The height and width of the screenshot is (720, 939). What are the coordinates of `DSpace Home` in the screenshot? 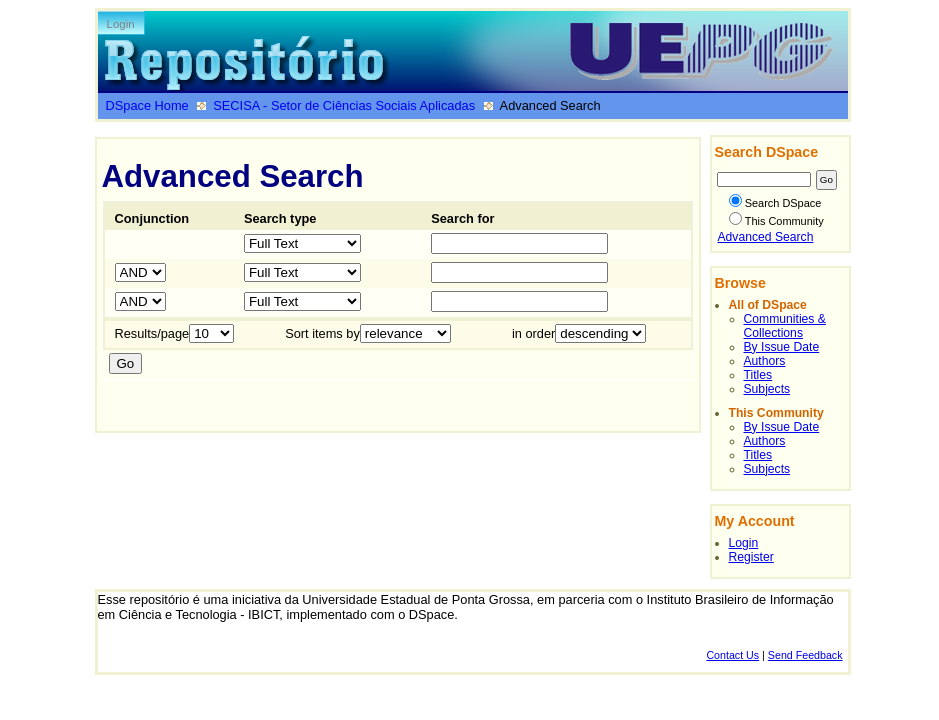 It's located at (147, 105).